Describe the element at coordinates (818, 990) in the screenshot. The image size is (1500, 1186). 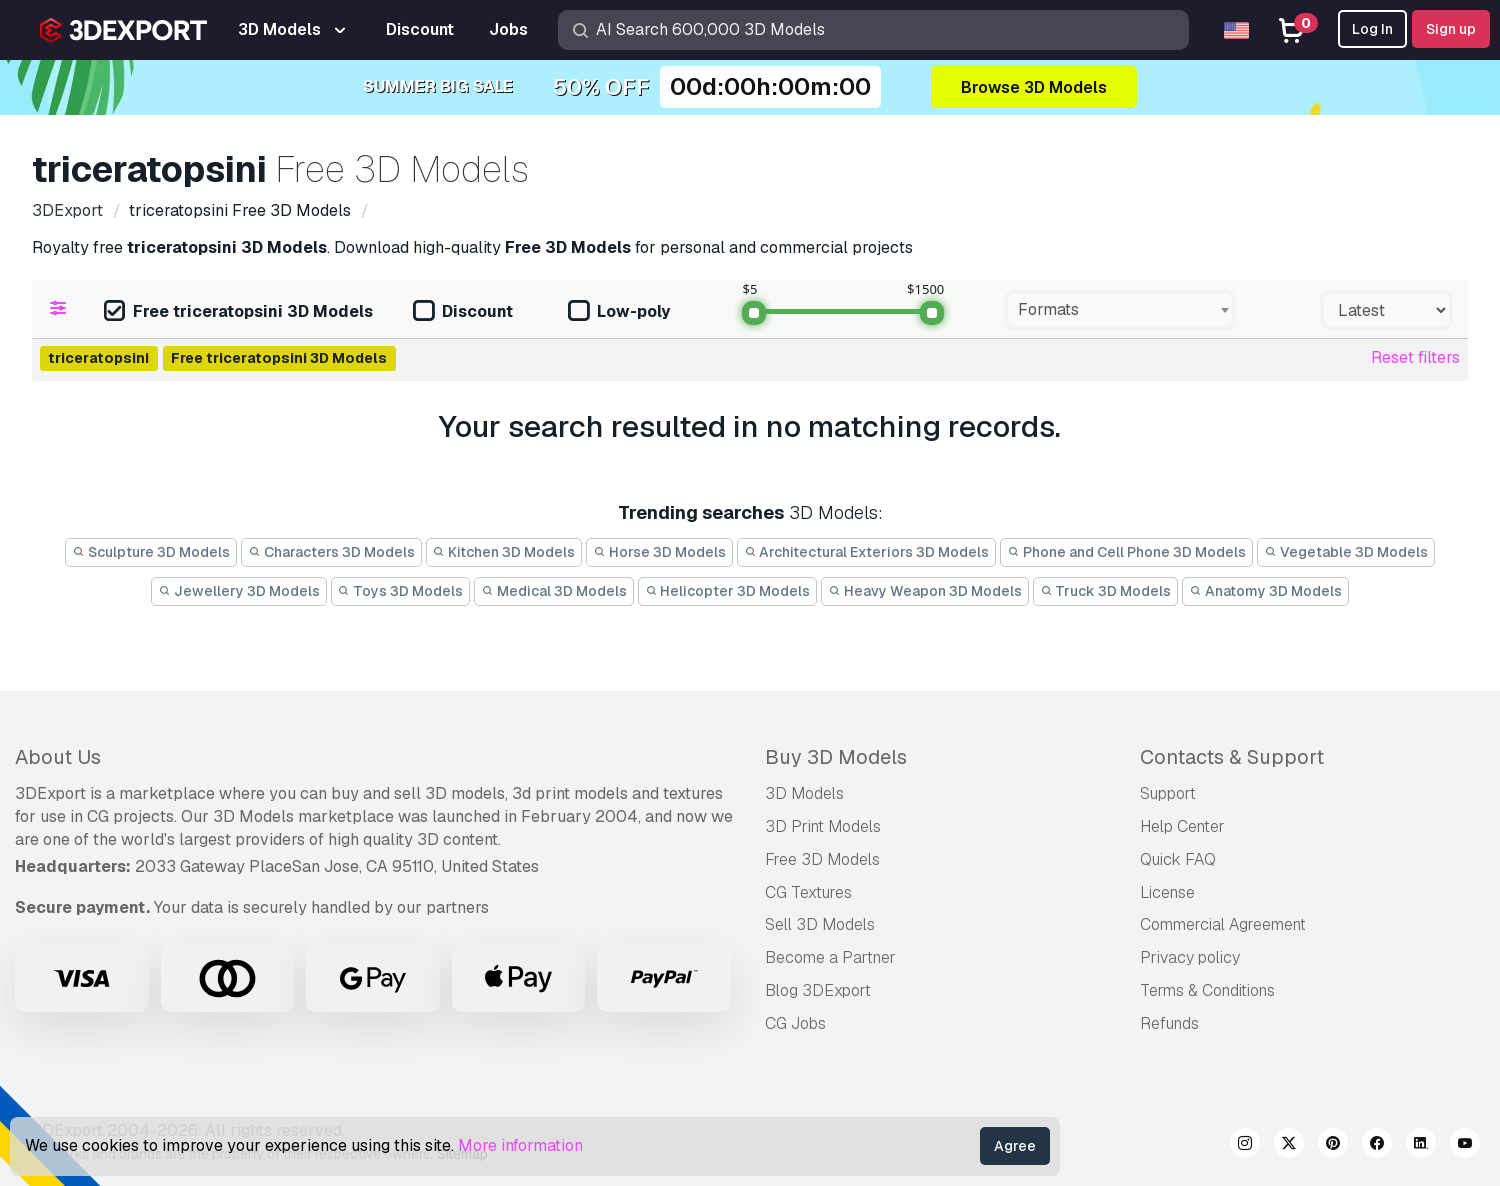
I see `Blog 3DExport` at that location.